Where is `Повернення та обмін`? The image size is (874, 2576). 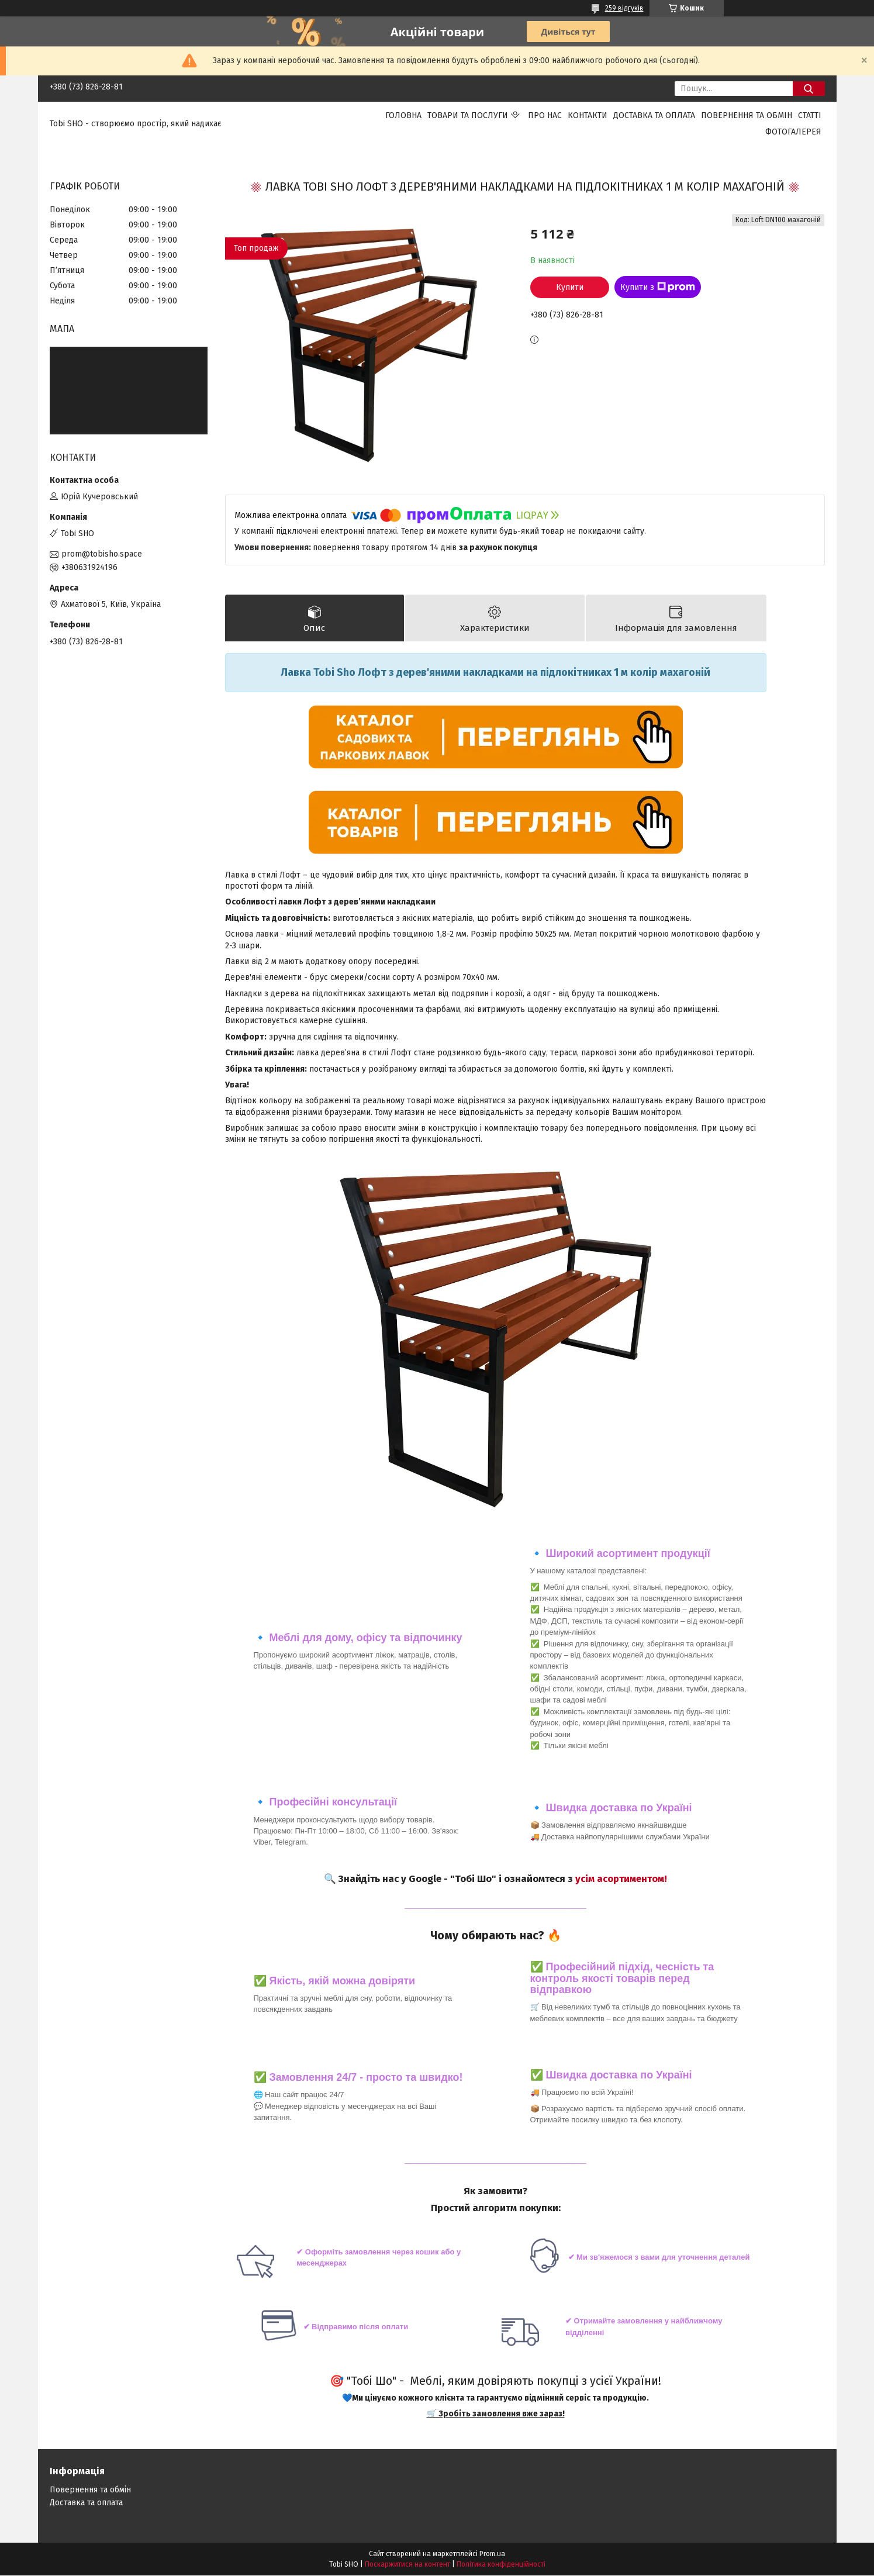 Повернення та обмін is located at coordinates (746, 115).